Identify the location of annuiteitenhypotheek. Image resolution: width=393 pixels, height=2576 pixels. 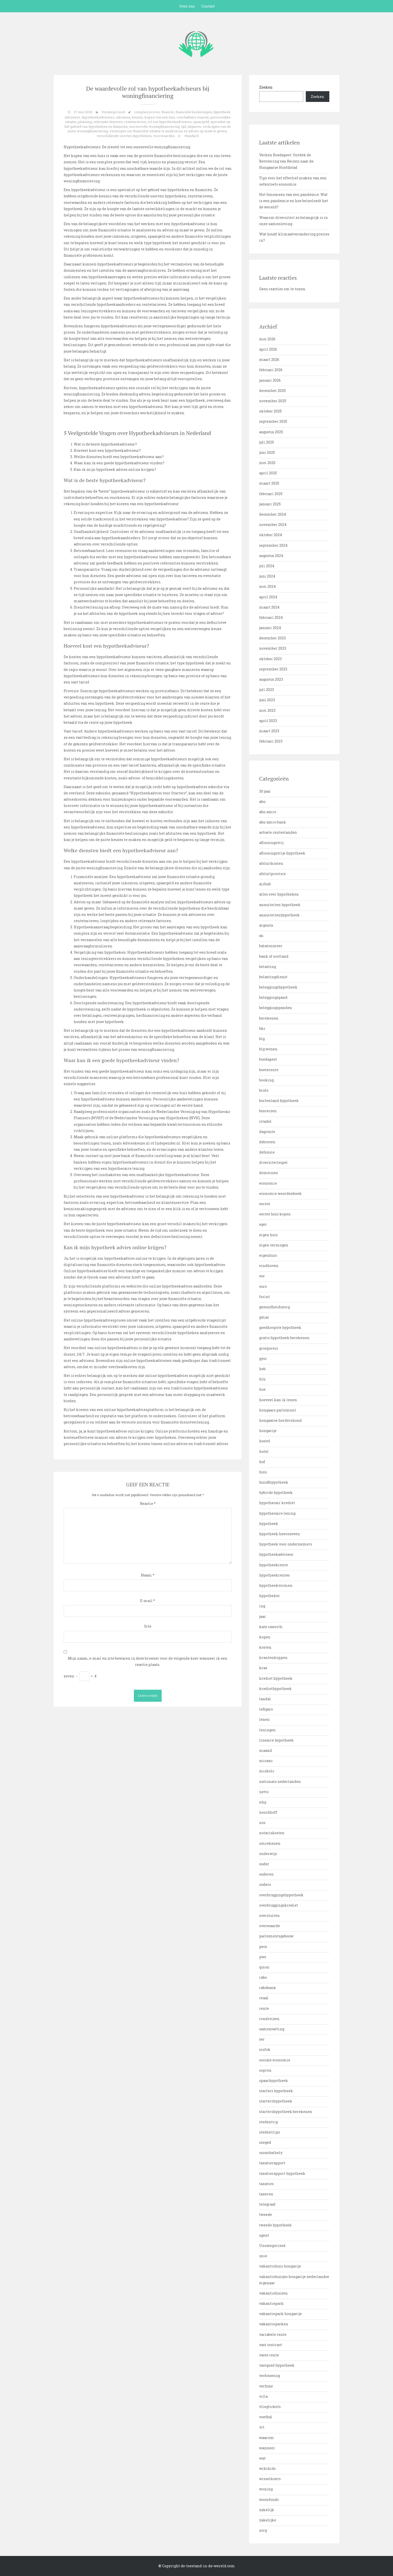
(279, 915).